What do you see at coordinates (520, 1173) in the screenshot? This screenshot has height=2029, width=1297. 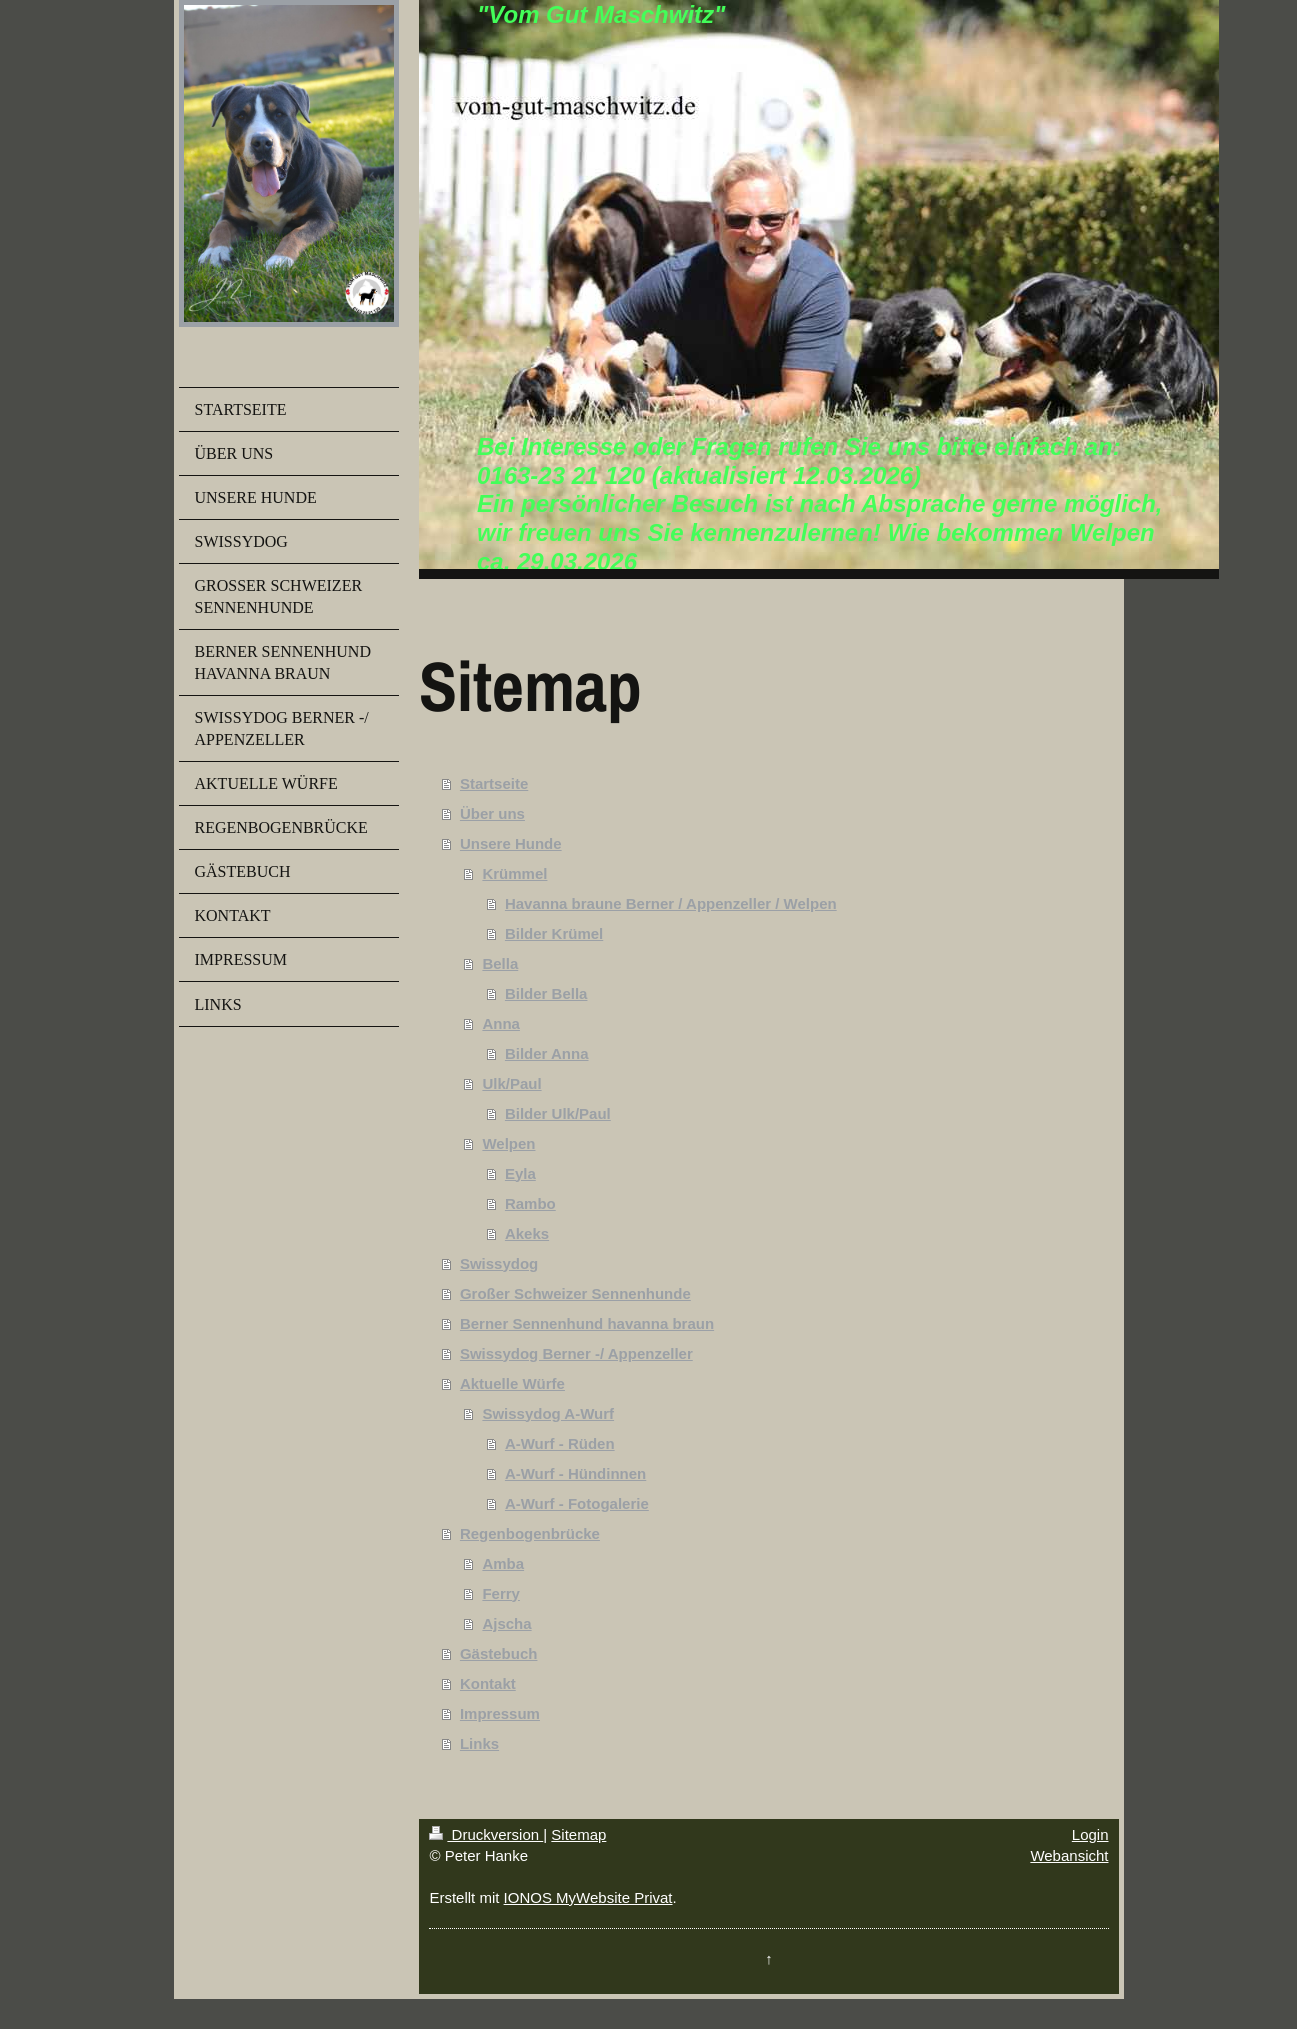 I see `Eyla` at bounding box center [520, 1173].